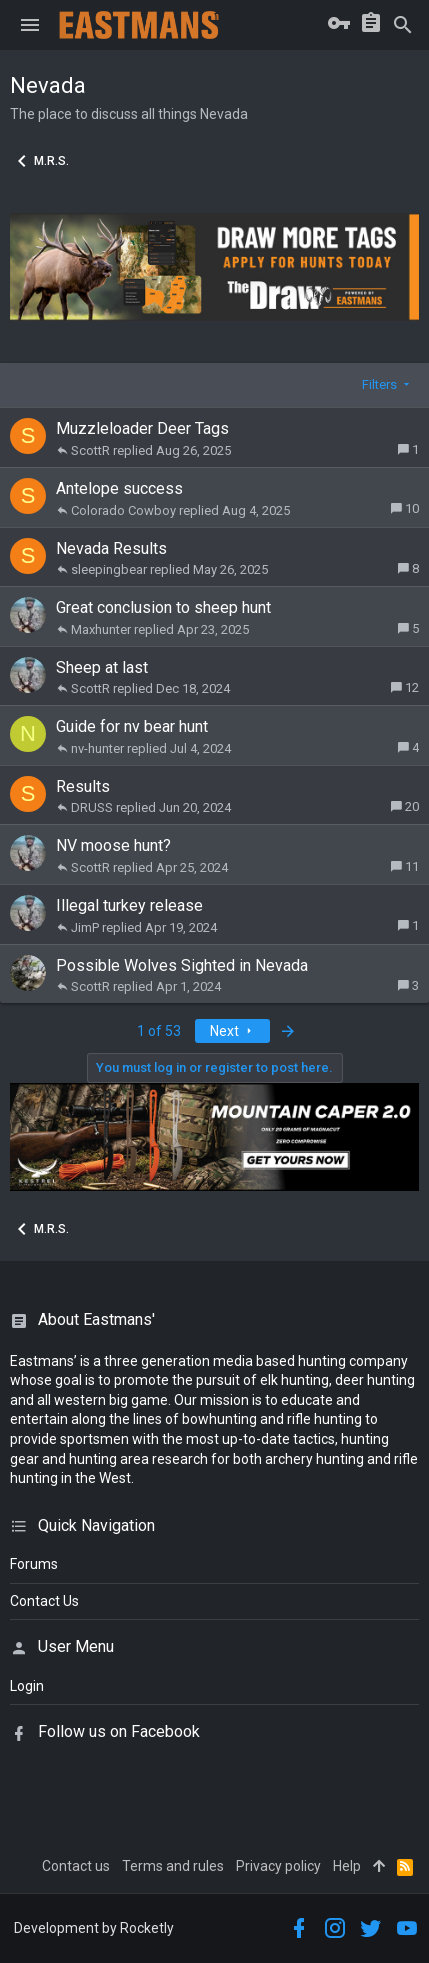 The height and width of the screenshot is (1963, 429). I want to click on Antelope success, so click(119, 488).